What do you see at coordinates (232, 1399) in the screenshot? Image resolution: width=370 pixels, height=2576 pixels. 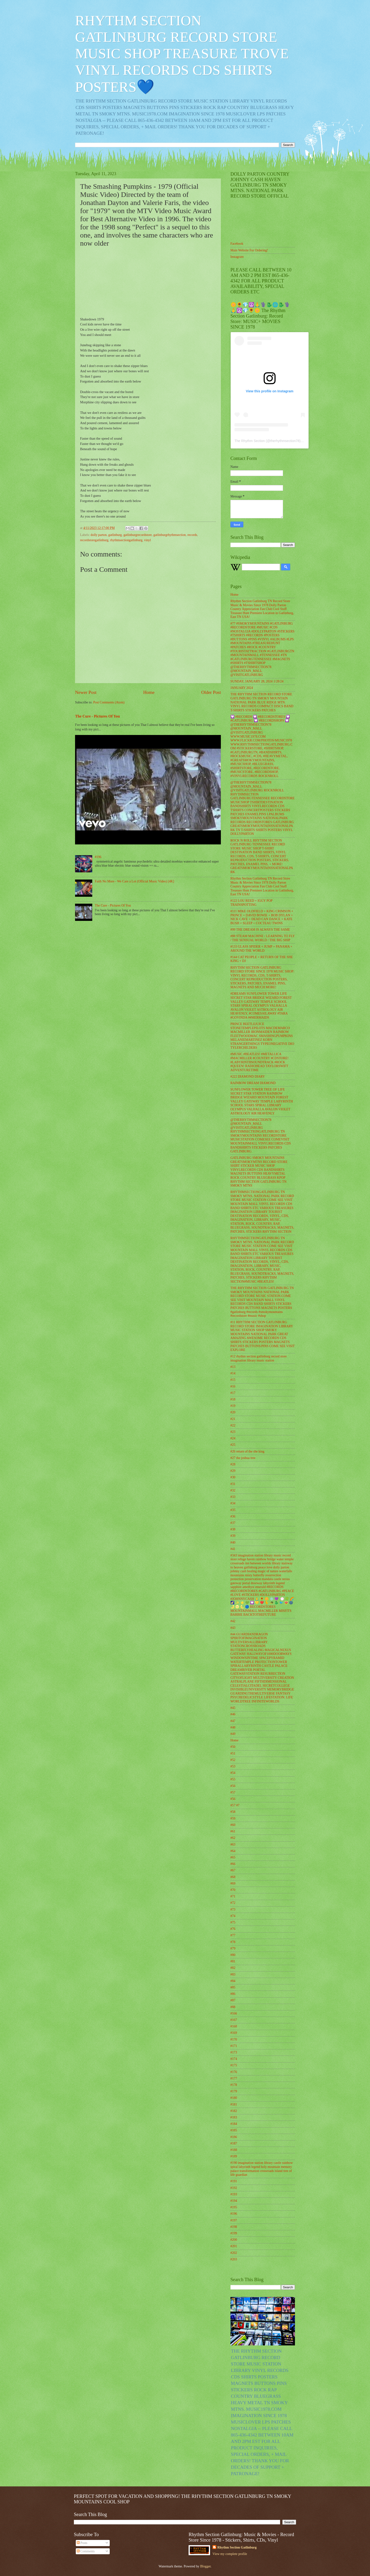 I see `#18` at bounding box center [232, 1399].